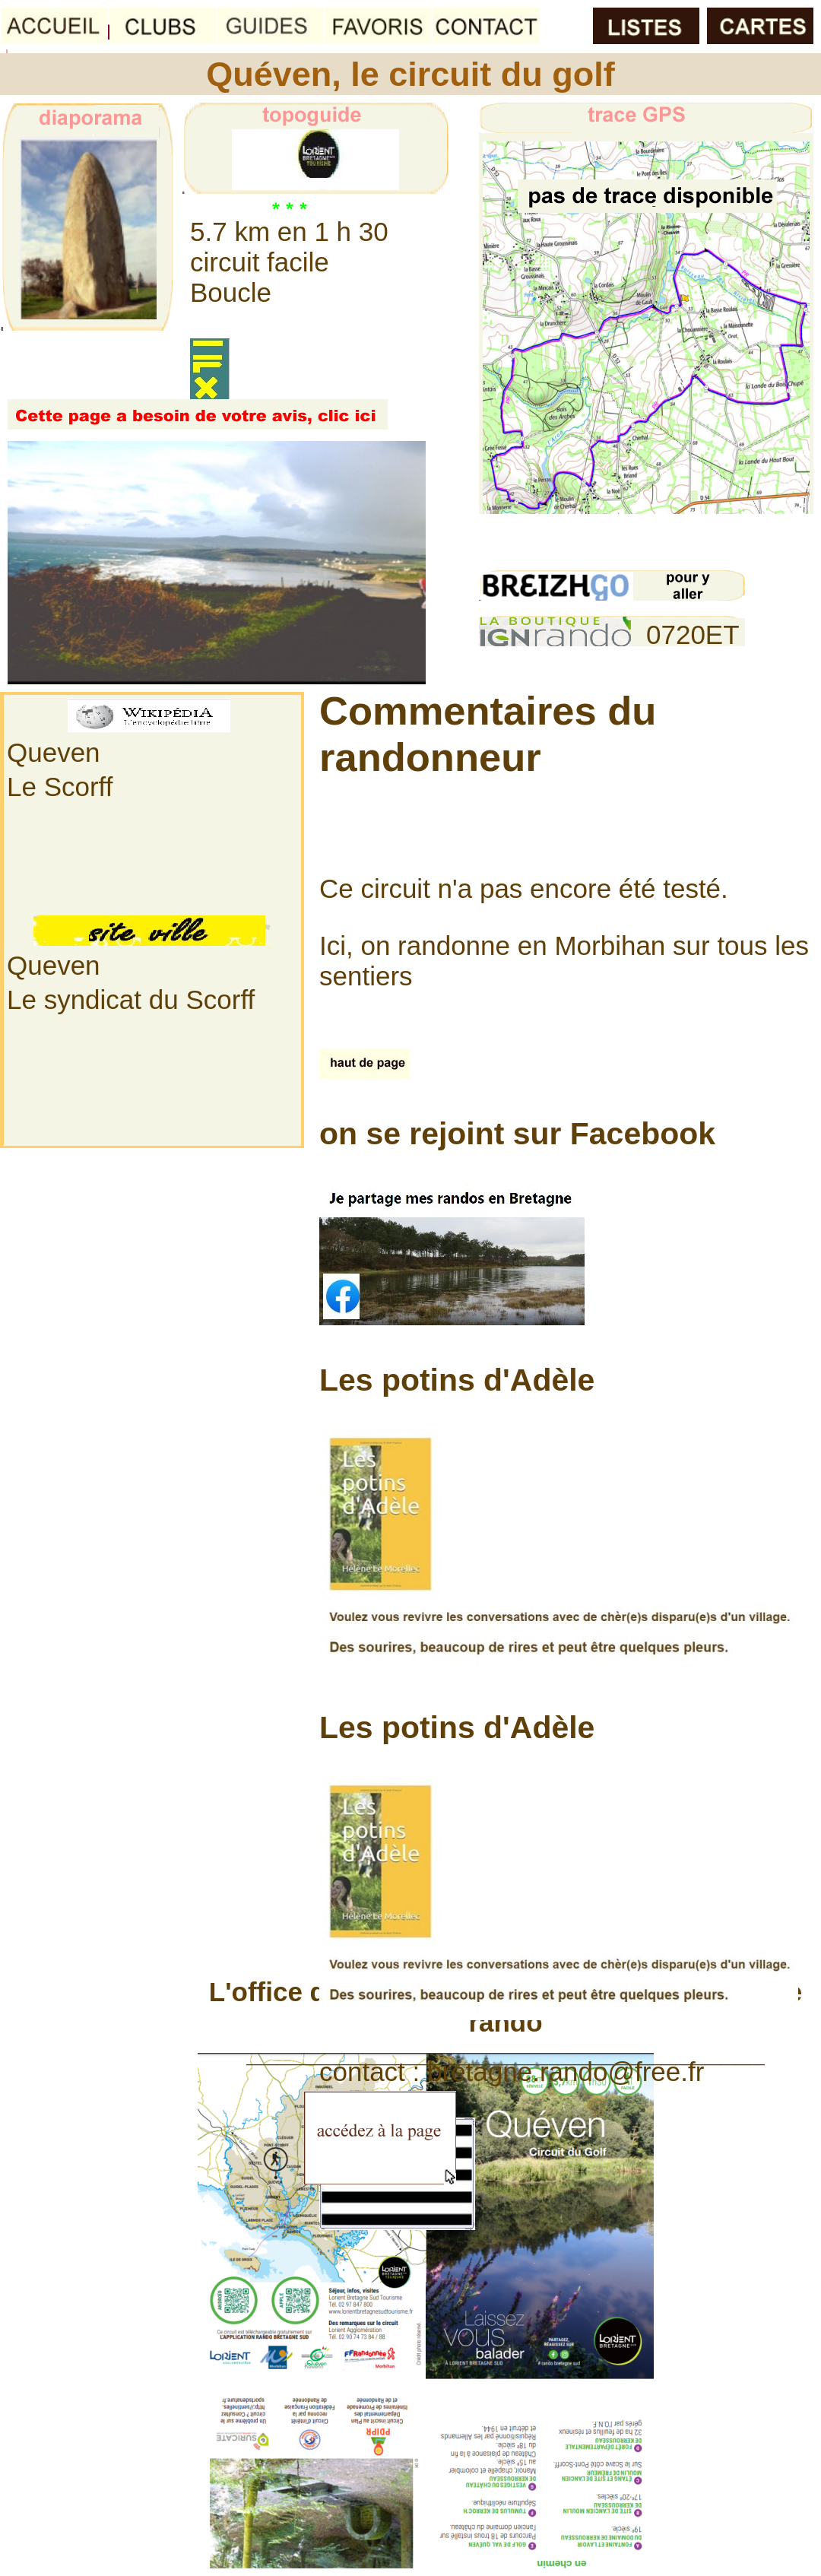  I want to click on Le syndicat du Scorff, so click(131, 999).